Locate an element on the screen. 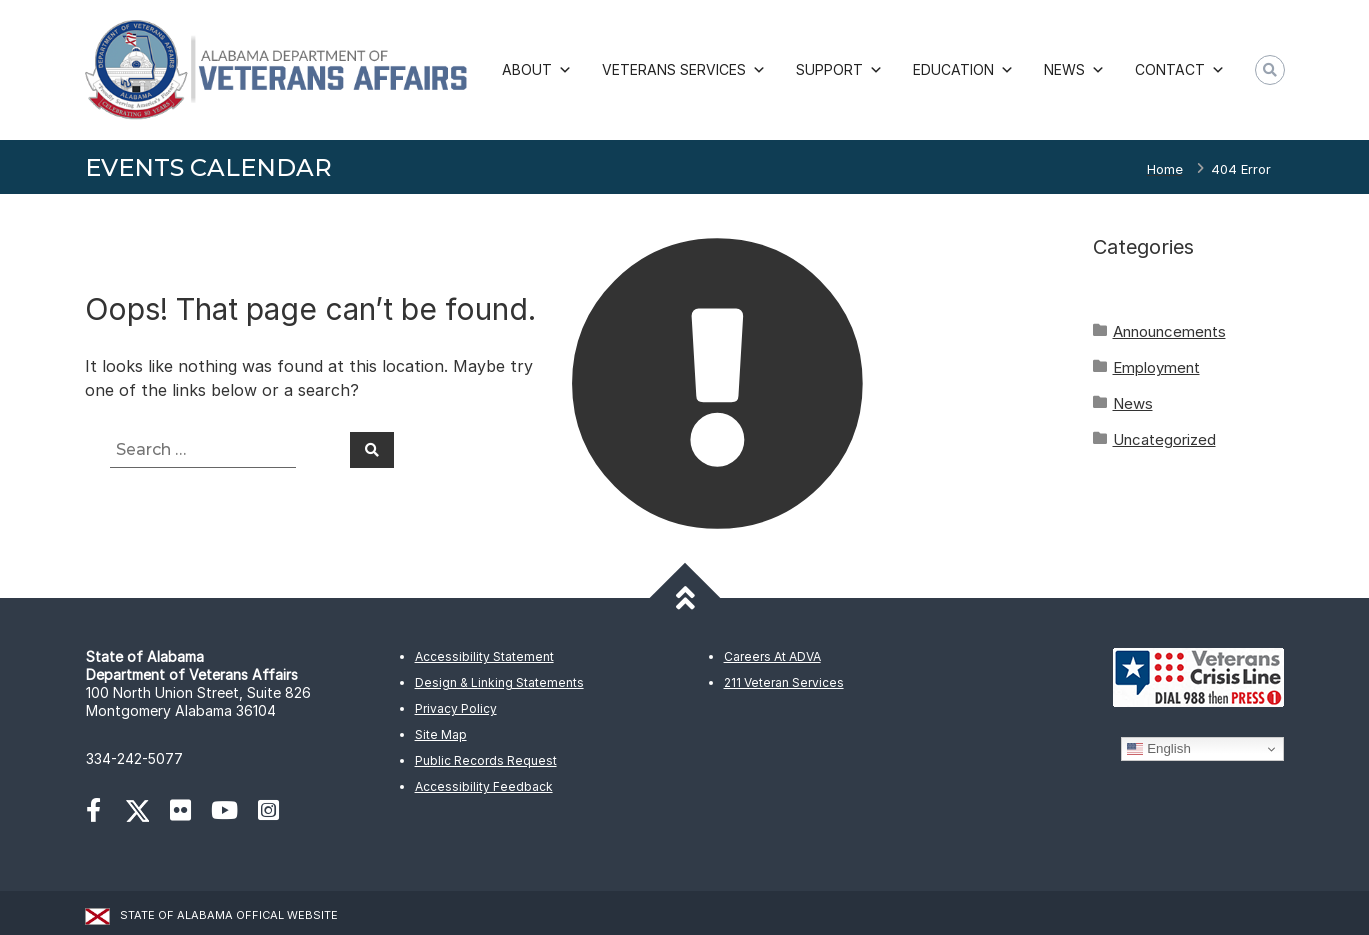  News [button] is located at coordinates (1074, 69).